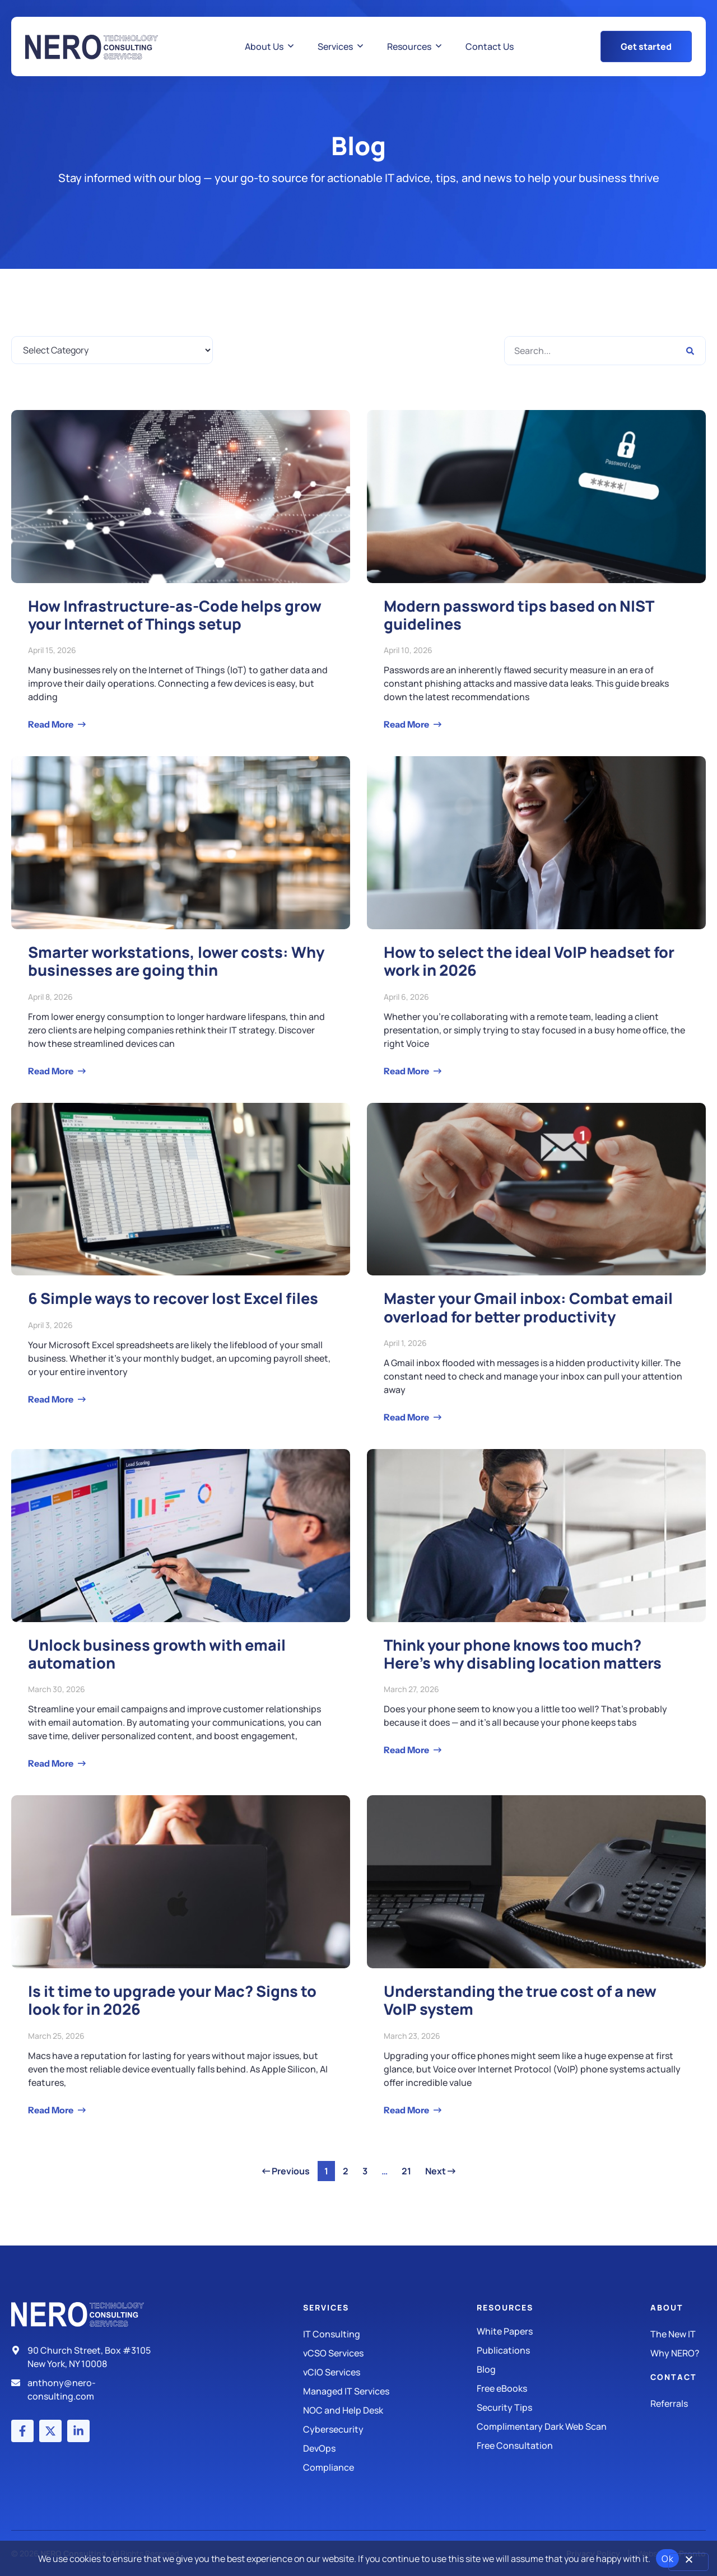  I want to click on Unlock business growth with email automation, so click(157, 1653).